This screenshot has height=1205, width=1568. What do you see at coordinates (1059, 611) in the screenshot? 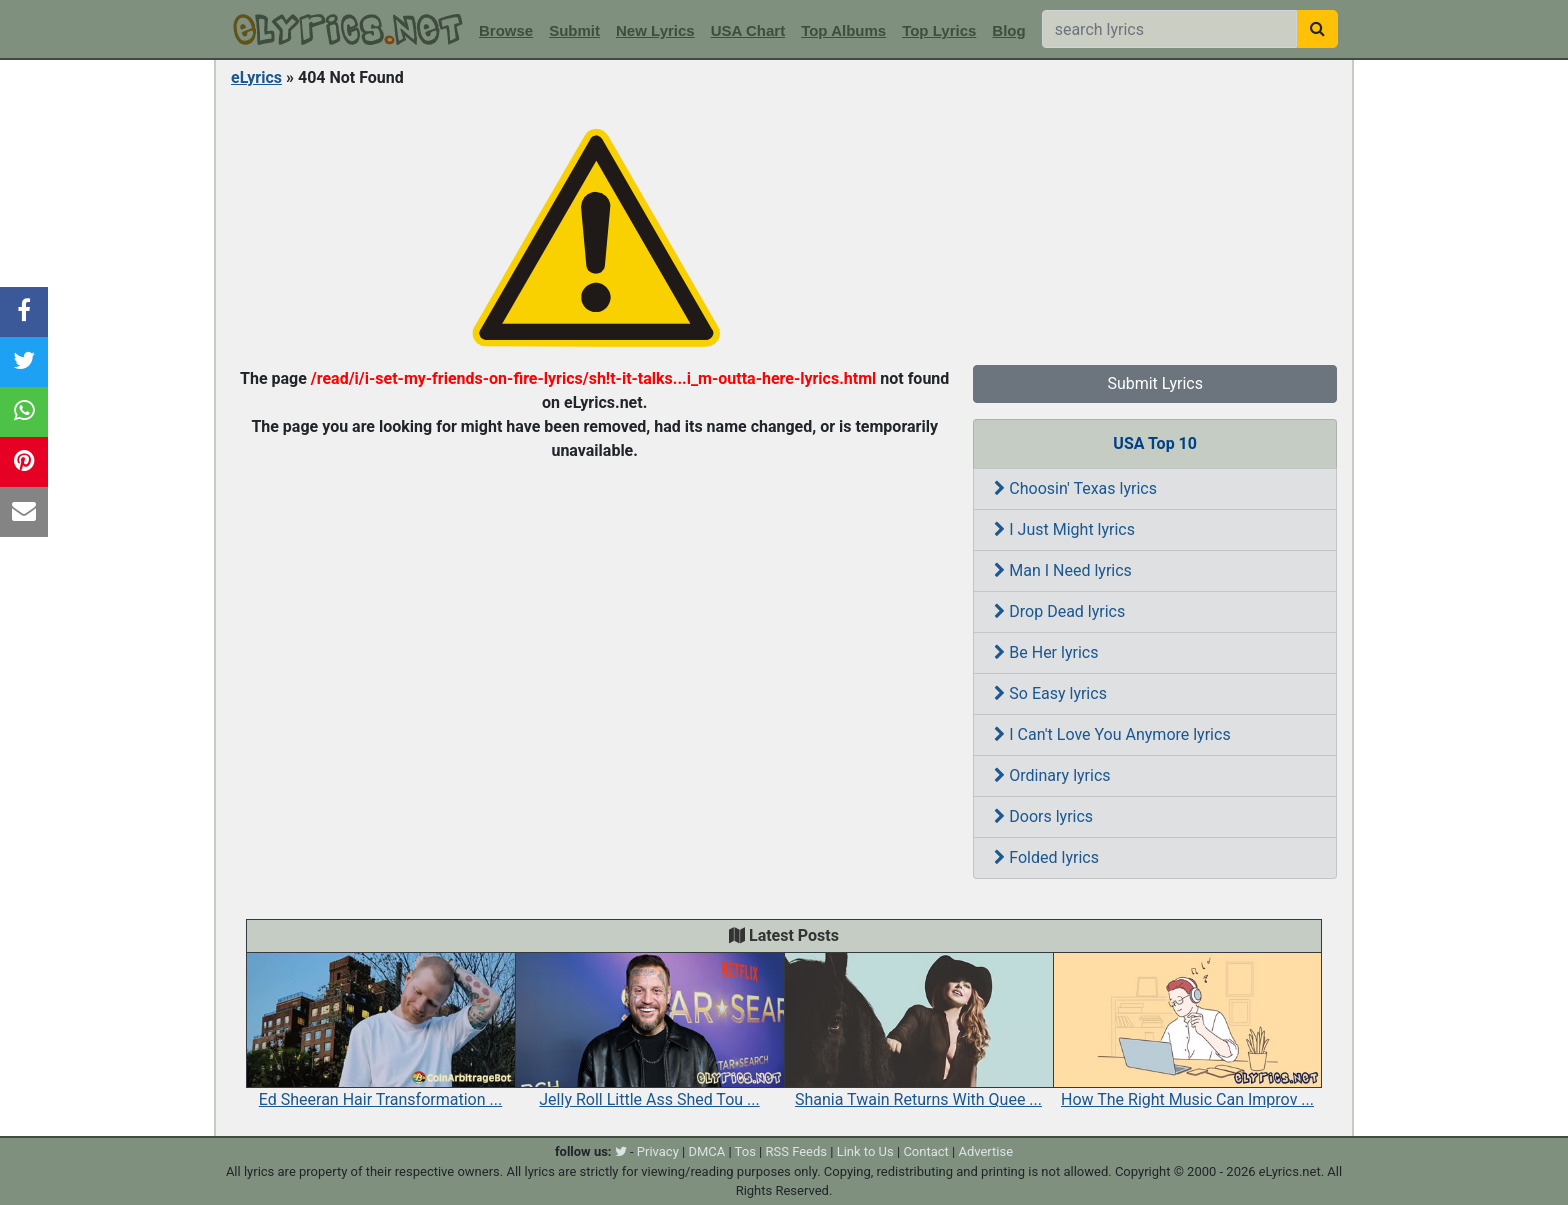
I see `Drop Dead lyrics` at bounding box center [1059, 611].